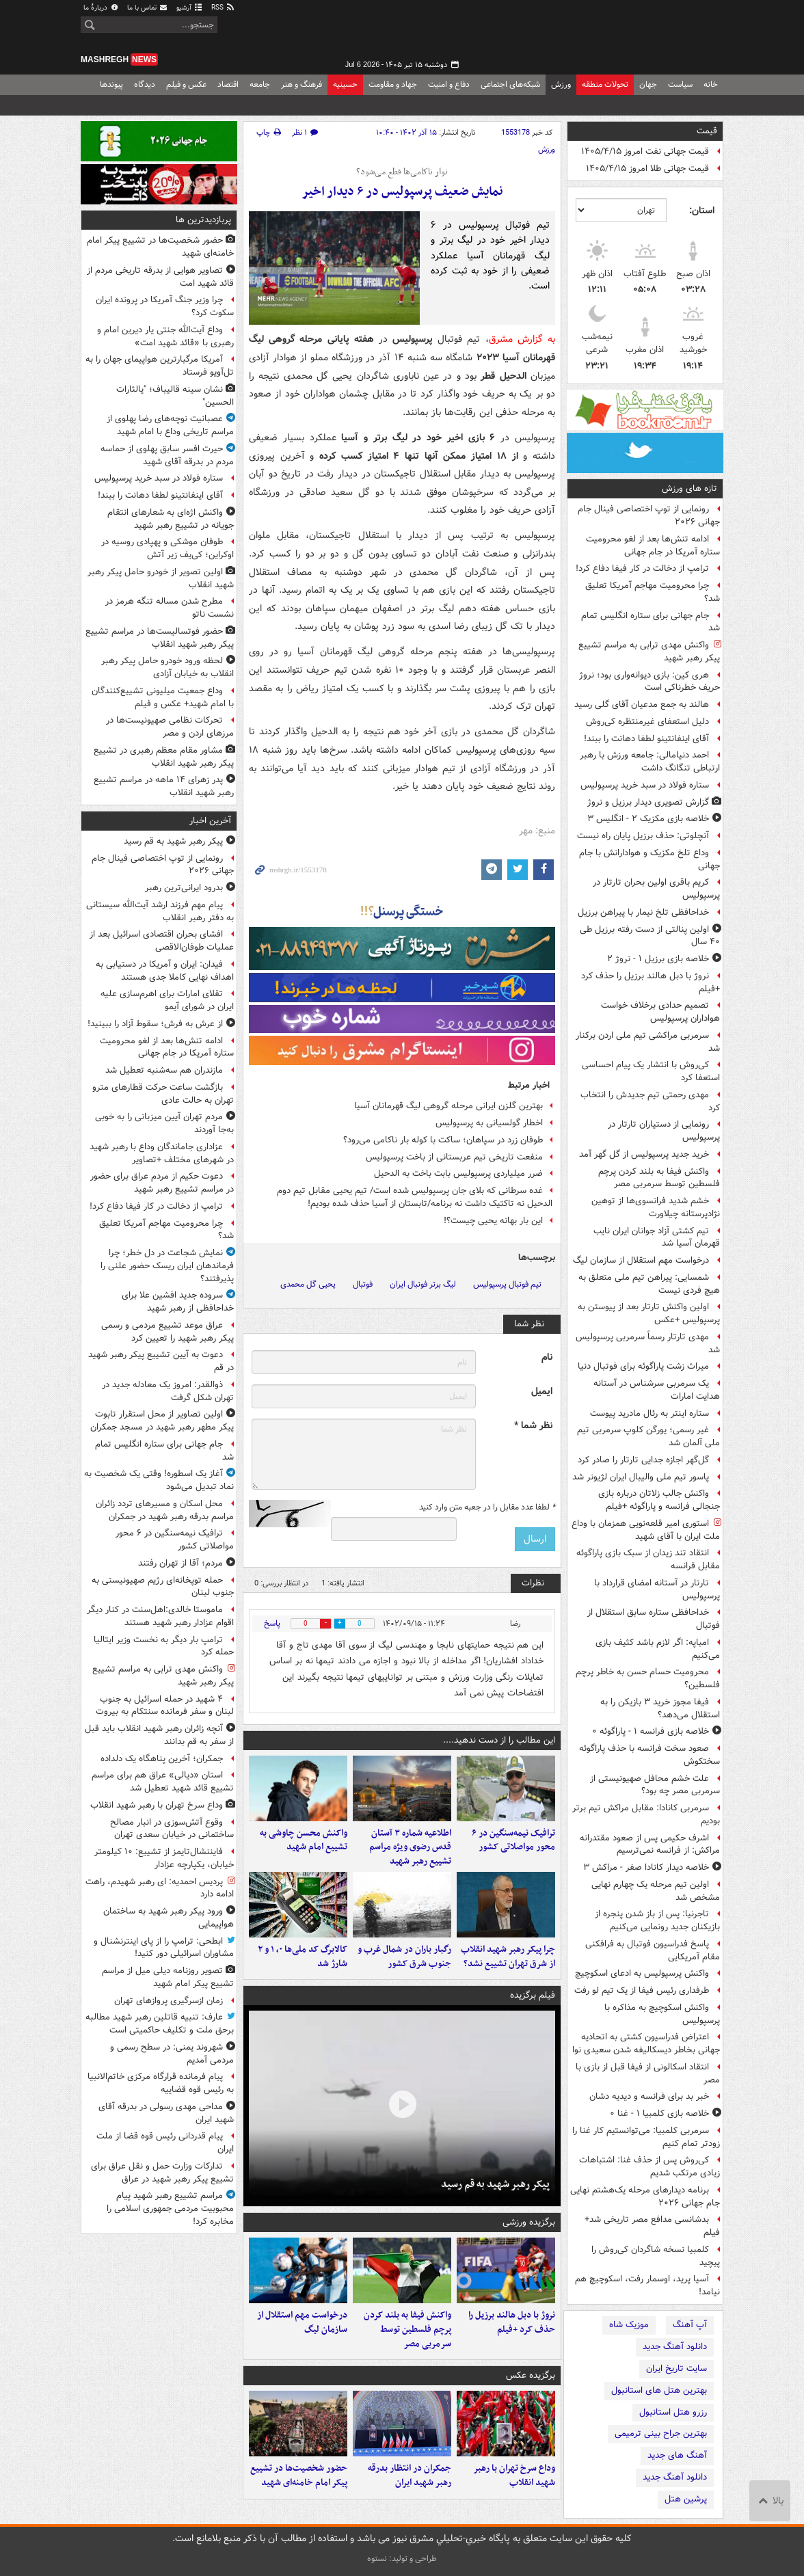  What do you see at coordinates (180, 1563) in the screenshot?
I see `مردم؛ آقا از تهران رفتند` at bounding box center [180, 1563].